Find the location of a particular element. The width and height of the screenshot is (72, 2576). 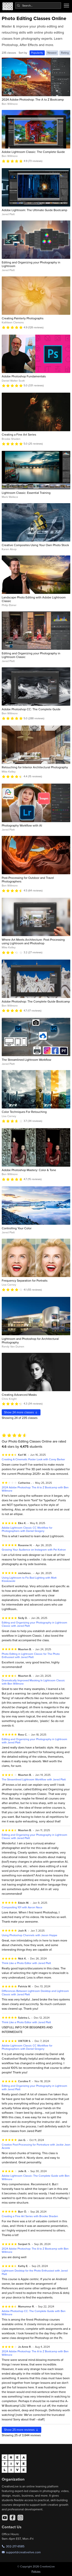

Creative Composites Using Your Own Photo Stock is located at coordinates (35, 545).